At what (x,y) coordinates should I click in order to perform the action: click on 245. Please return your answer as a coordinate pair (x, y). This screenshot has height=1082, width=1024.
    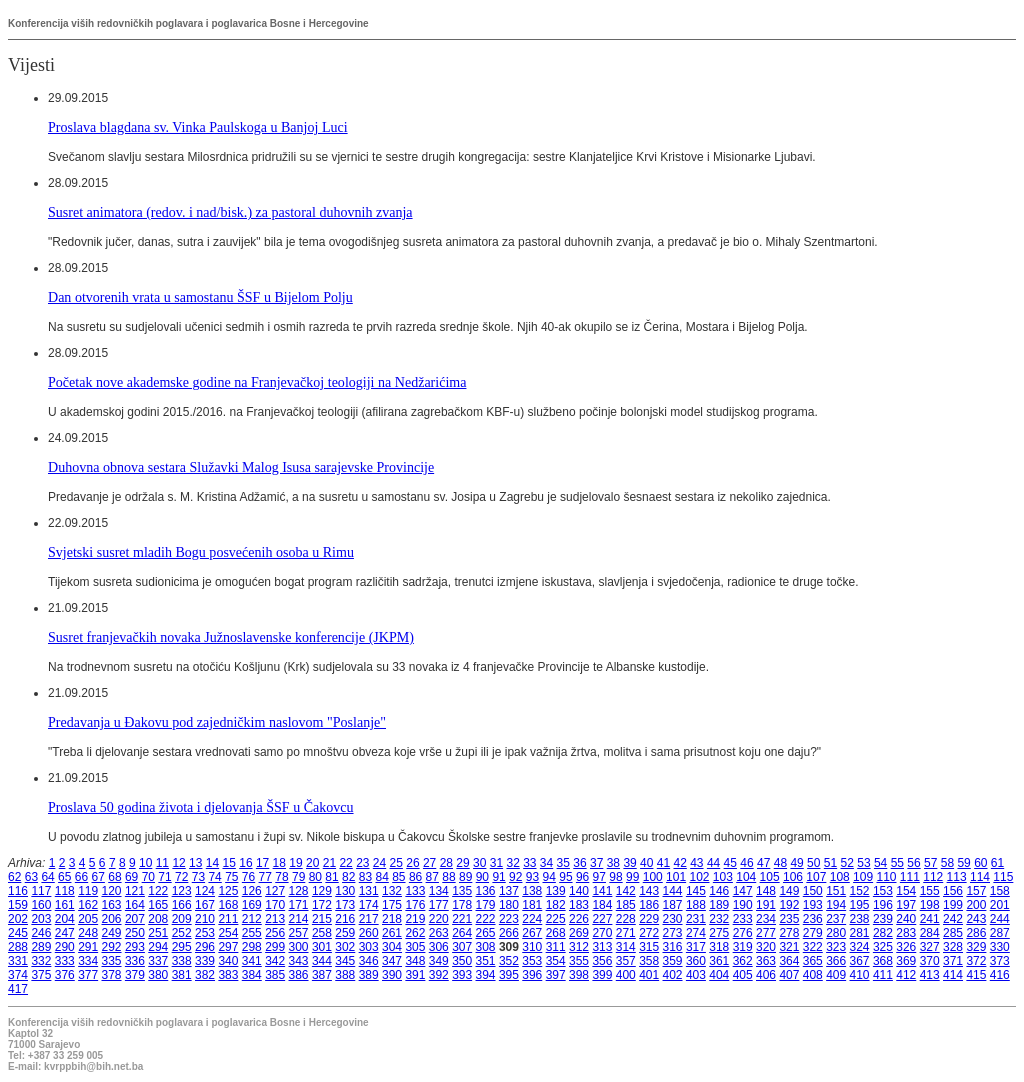
    Looking at the image, I should click on (18, 933).